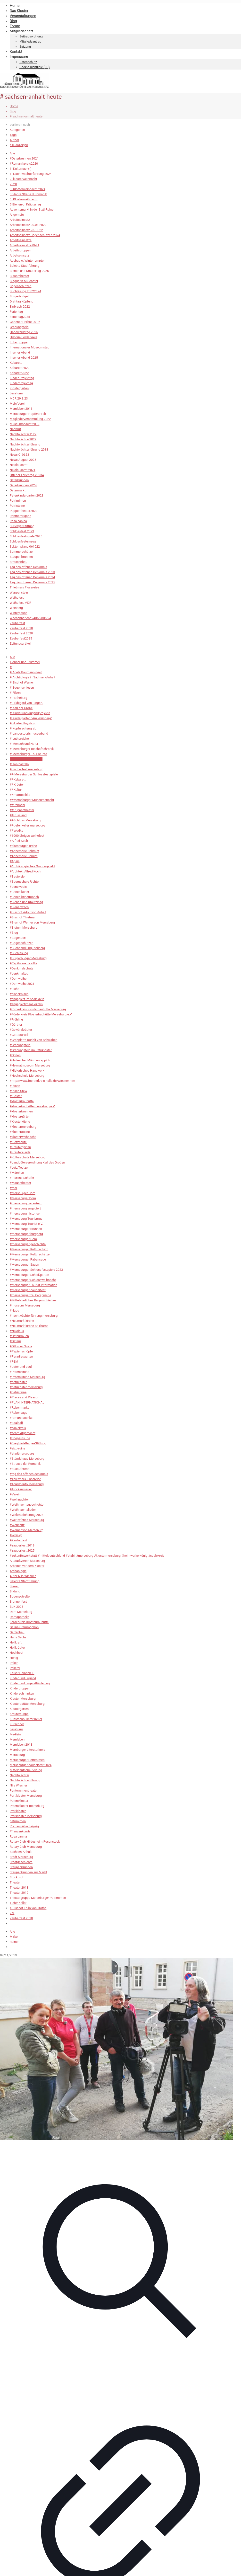 This screenshot has height=2576, width=241. What do you see at coordinates (20, 1121) in the screenshot?
I see `#Klosterküche` at bounding box center [20, 1121].